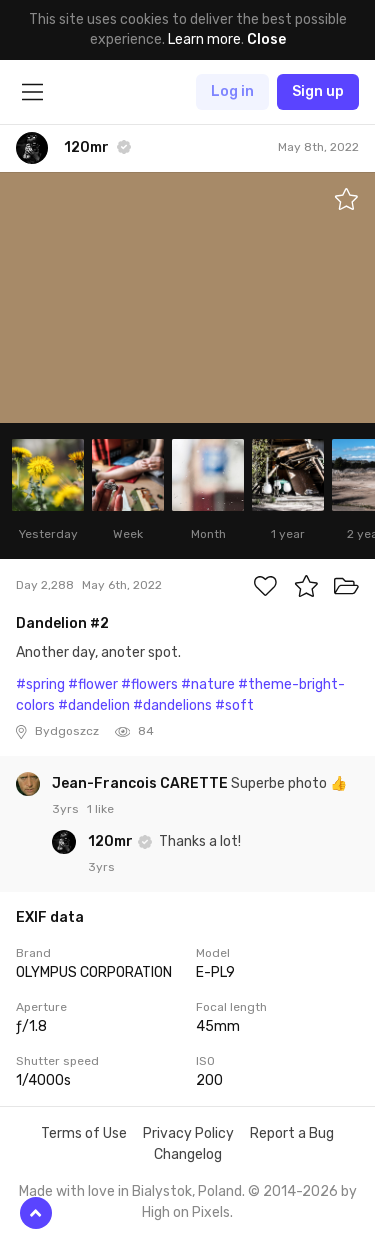 This screenshot has width=375, height=1239. What do you see at coordinates (186, 1212) in the screenshot?
I see `High on Pixels` at bounding box center [186, 1212].